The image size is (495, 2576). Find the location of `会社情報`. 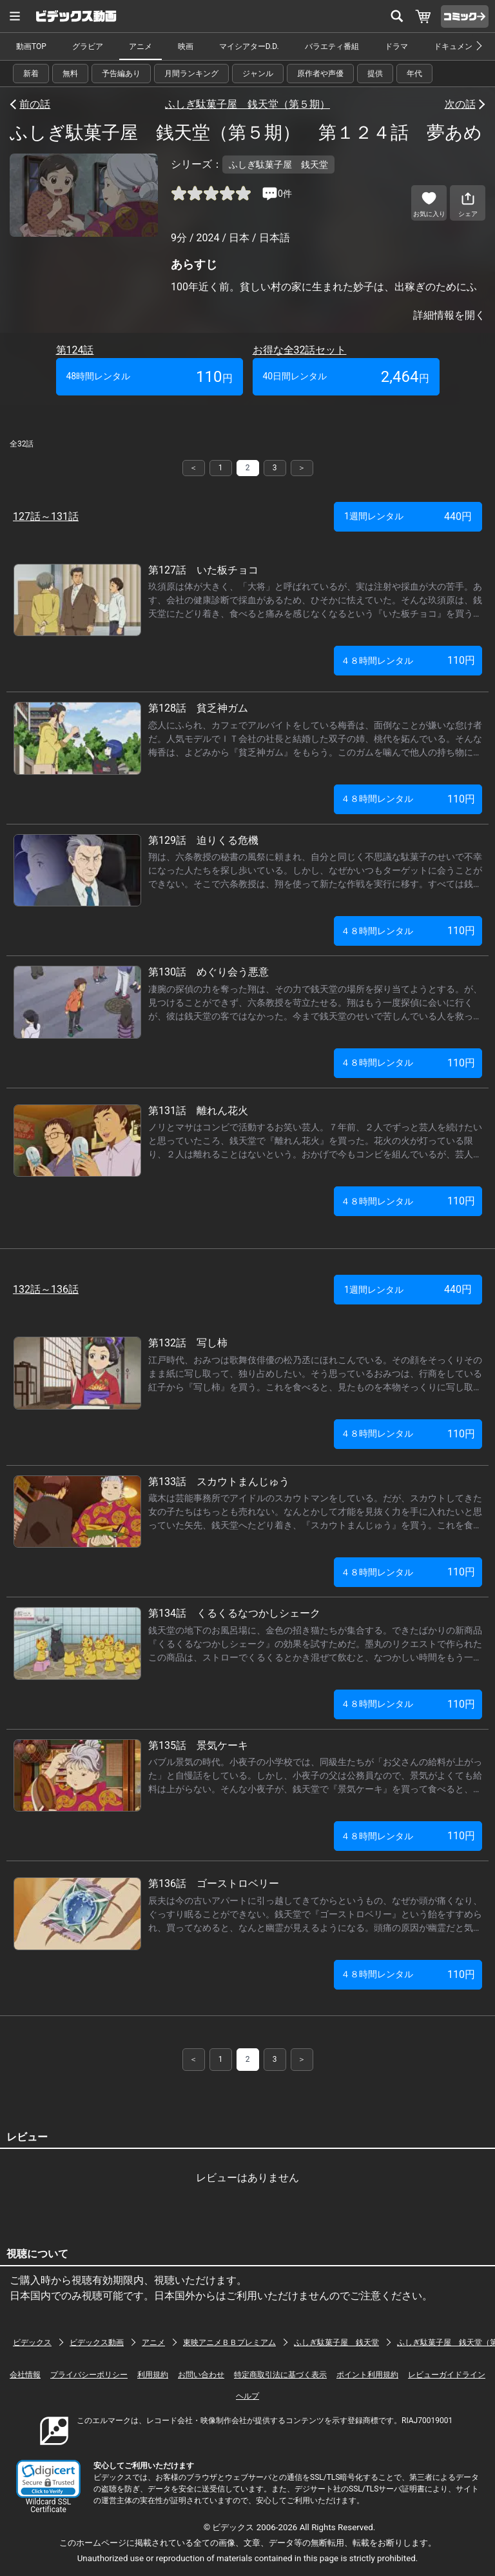

会社情報 is located at coordinates (25, 2374).